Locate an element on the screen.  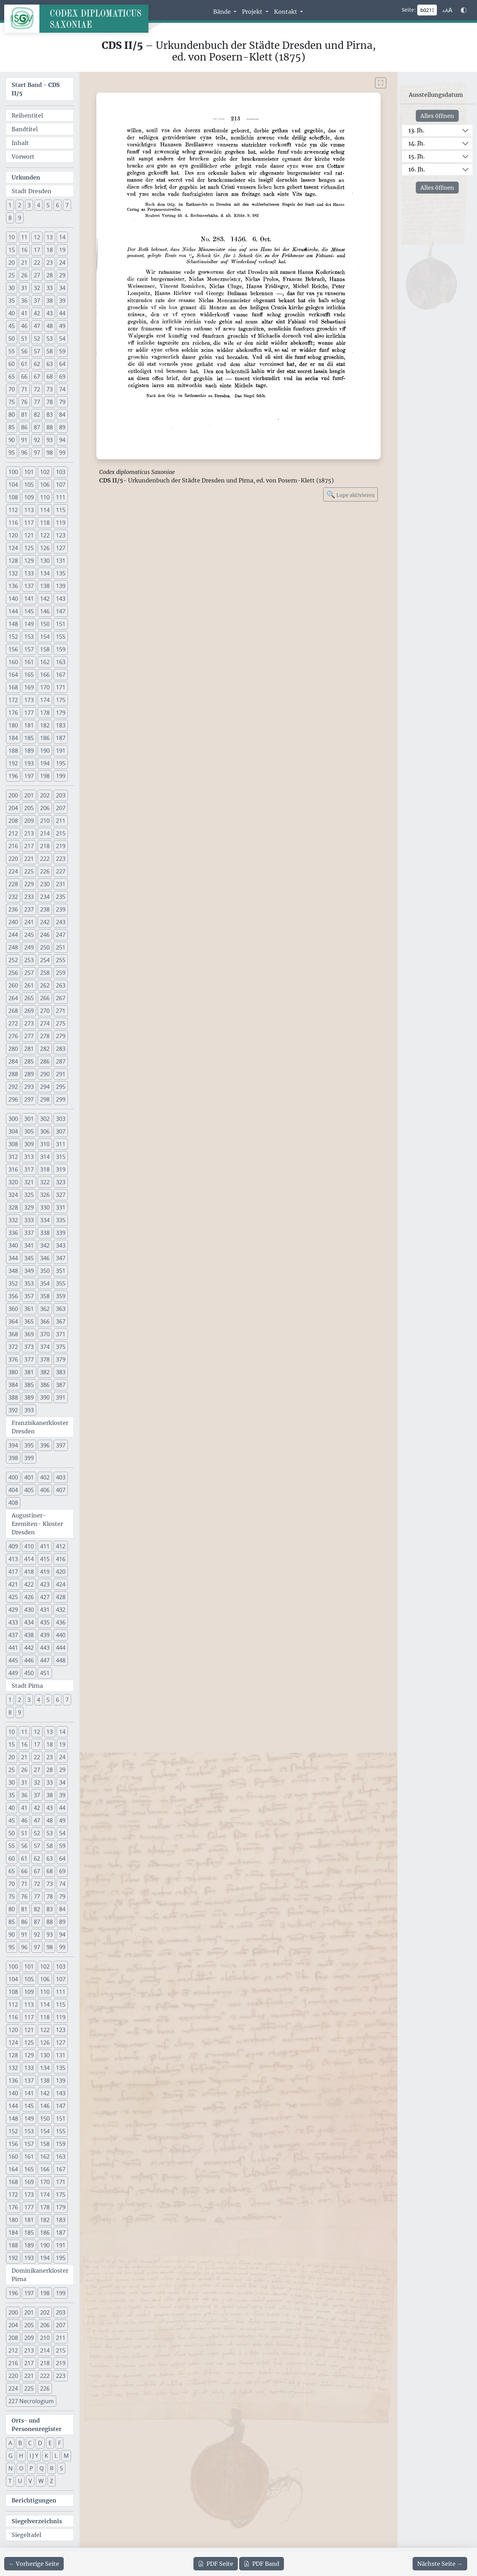
219 [button] is located at coordinates (60, 846).